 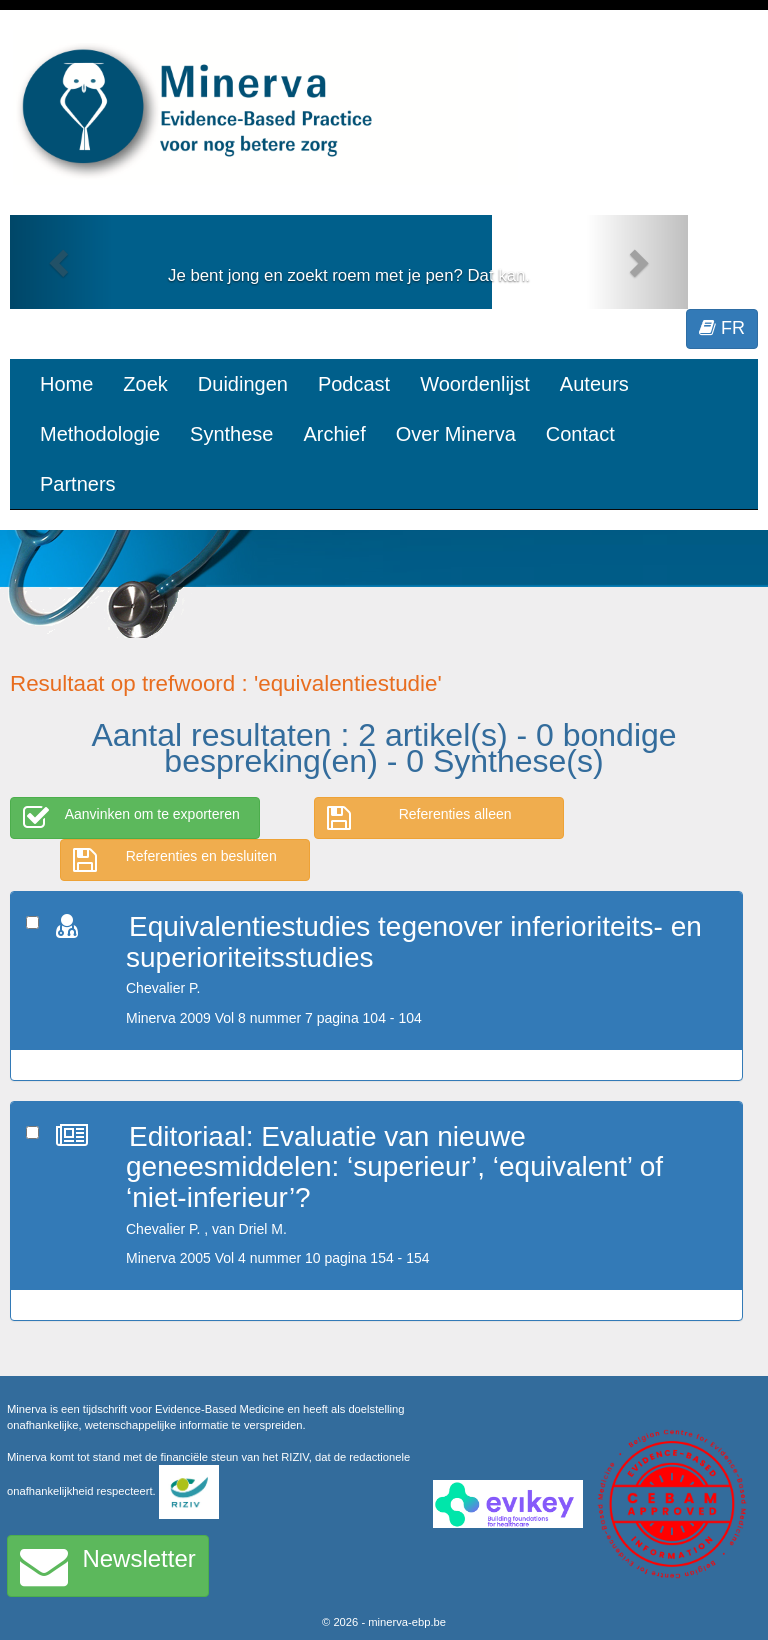 What do you see at coordinates (66, 384) in the screenshot?
I see `Home` at bounding box center [66, 384].